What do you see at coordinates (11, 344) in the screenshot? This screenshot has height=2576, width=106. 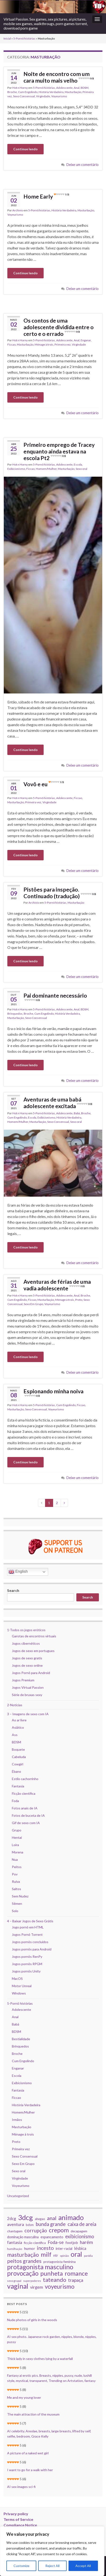 I see `Ficcao` at bounding box center [11, 344].